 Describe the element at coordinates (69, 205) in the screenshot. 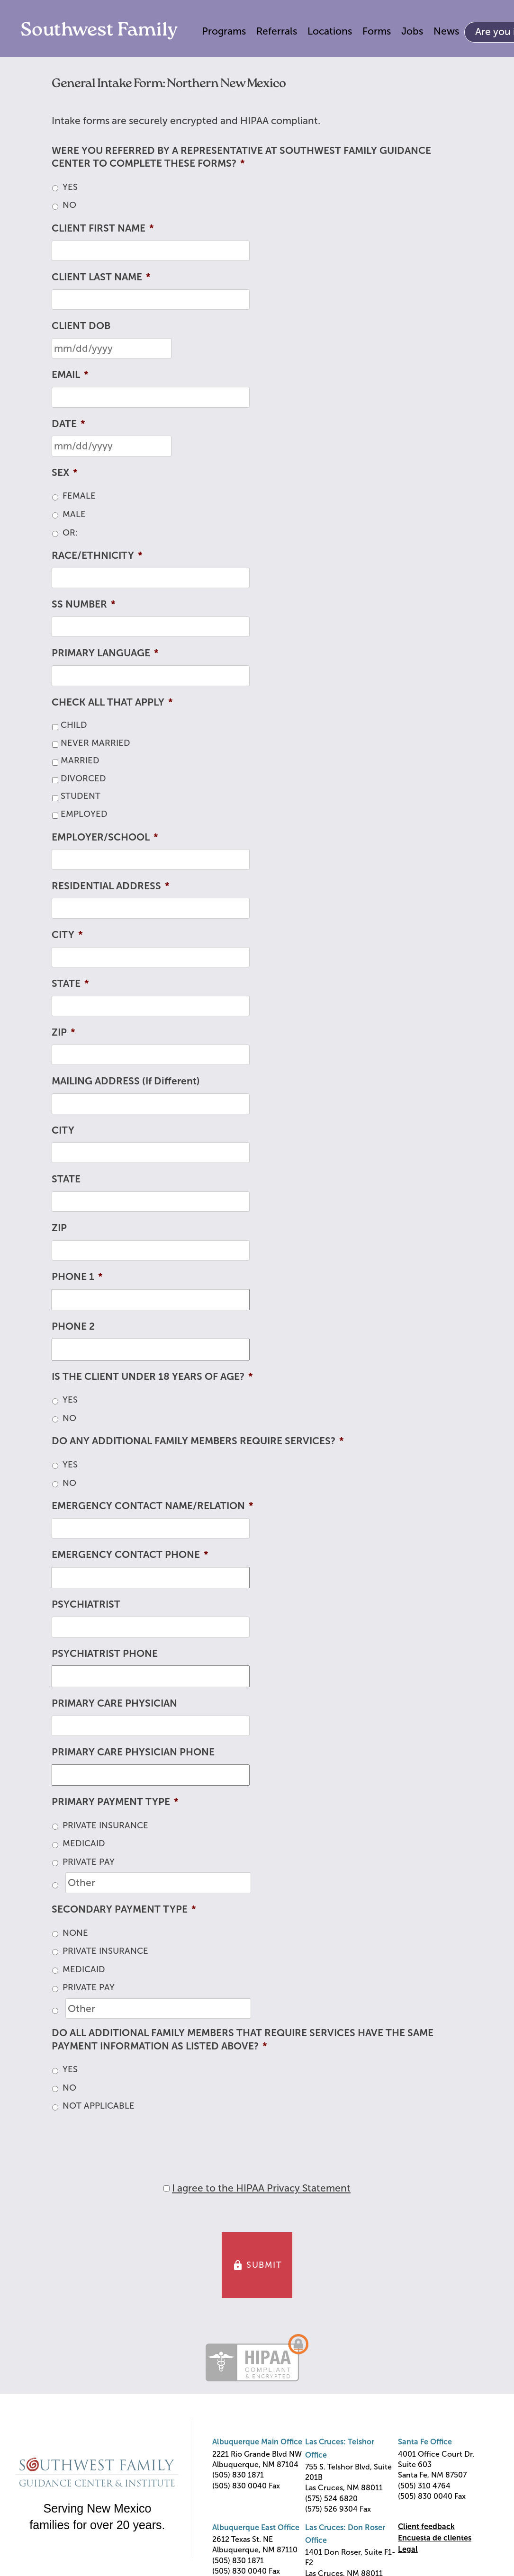

I see `NO` at that location.